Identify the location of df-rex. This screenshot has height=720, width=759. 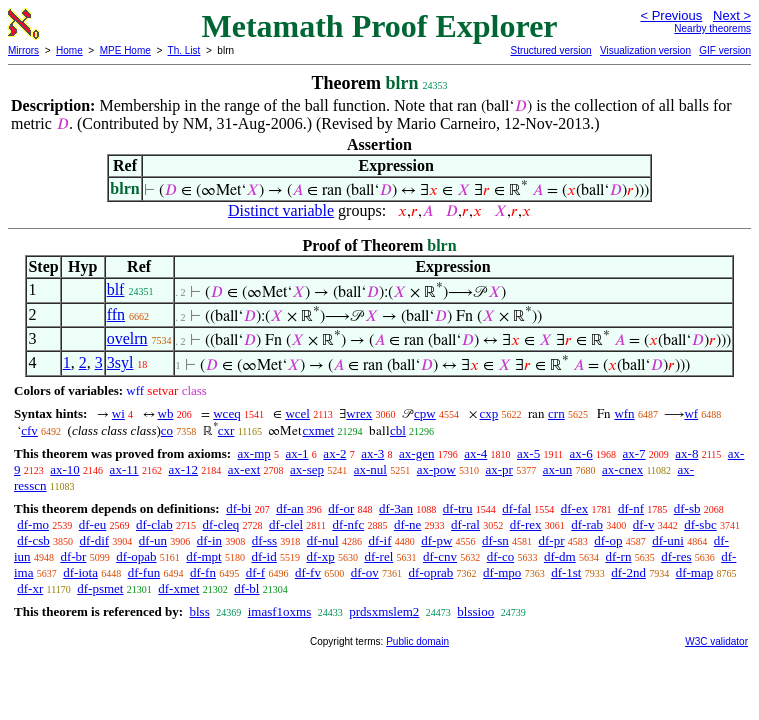
(526, 524).